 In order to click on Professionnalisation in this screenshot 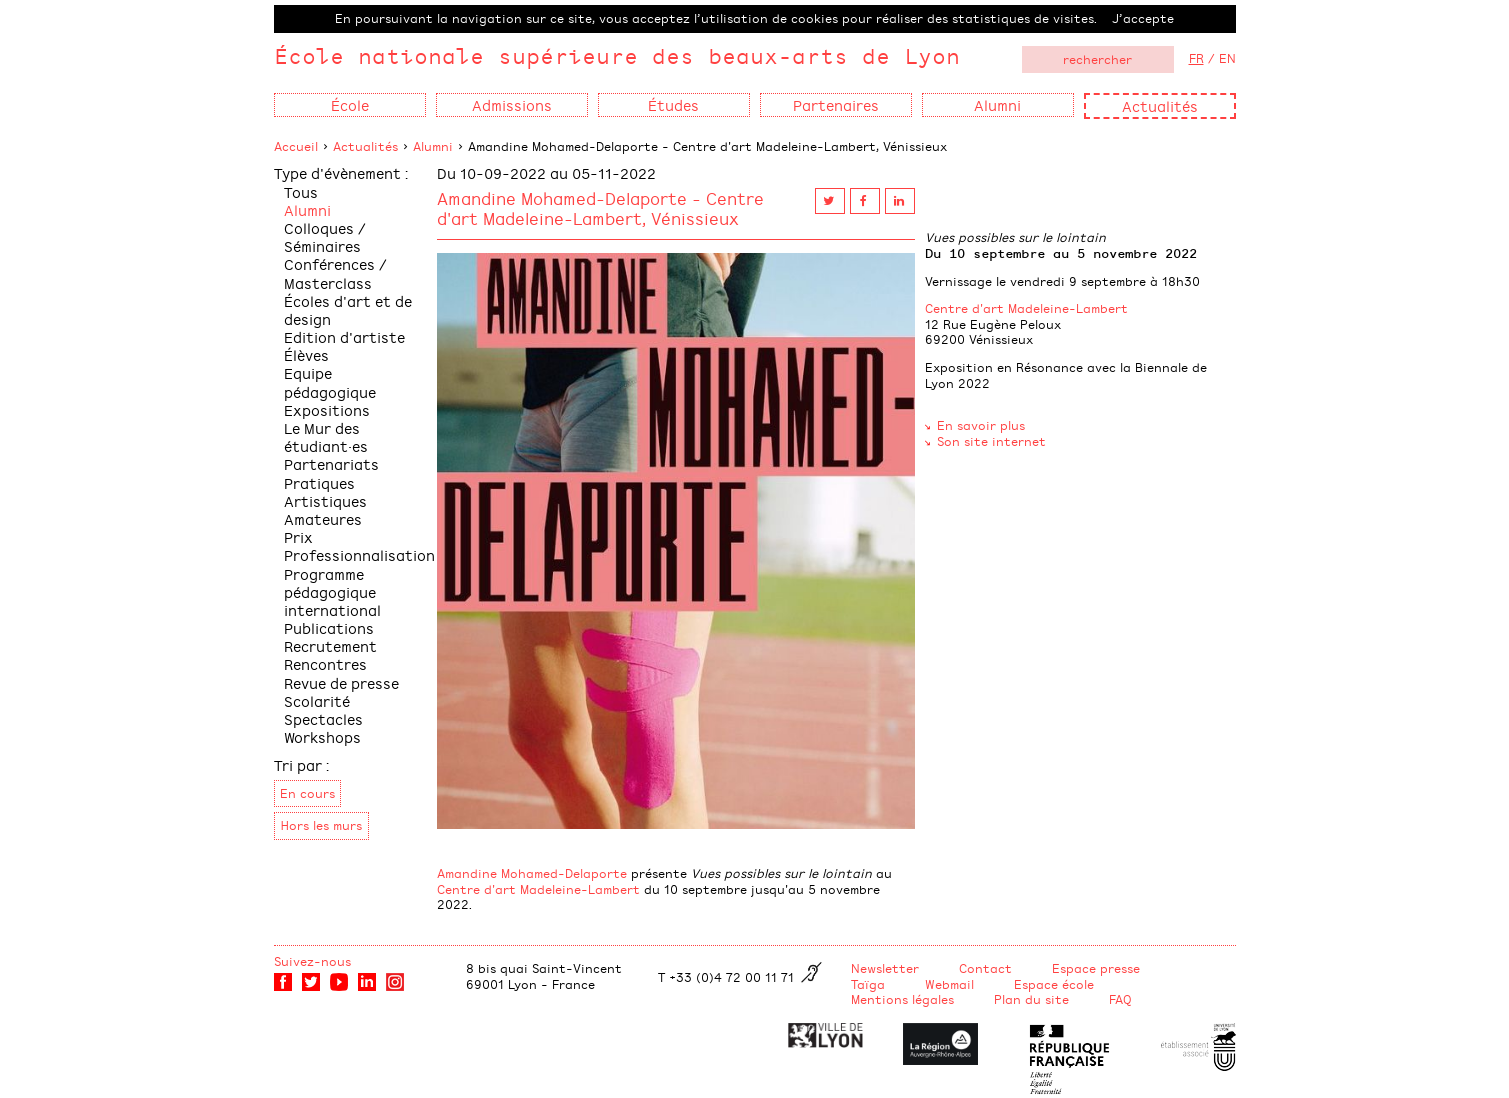, I will do `click(359, 554)`.